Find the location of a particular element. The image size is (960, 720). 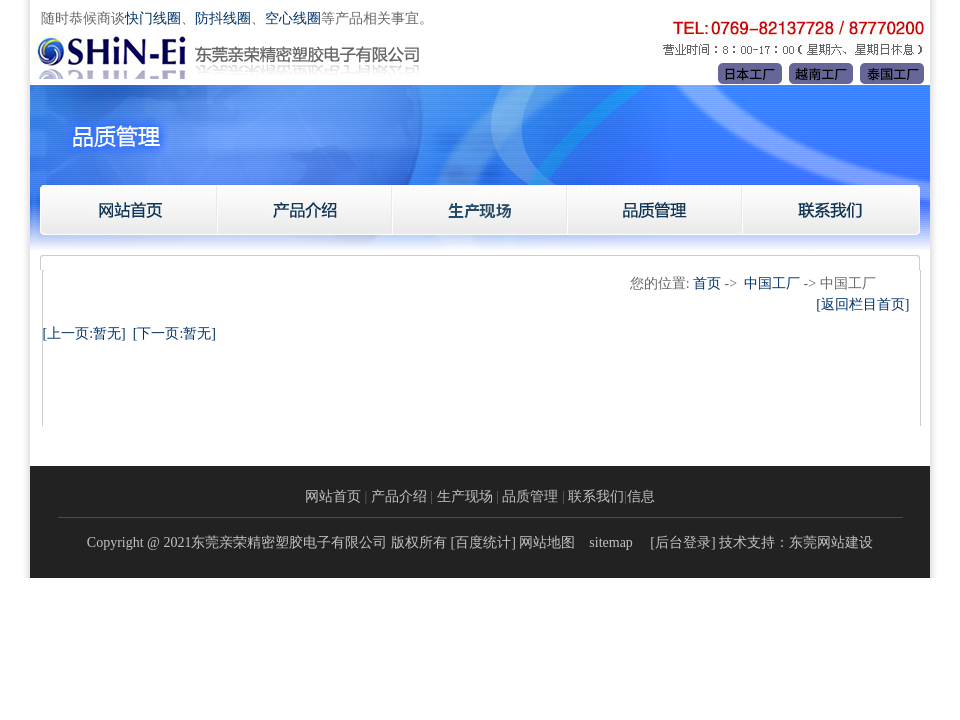

sitemap is located at coordinates (611, 542).